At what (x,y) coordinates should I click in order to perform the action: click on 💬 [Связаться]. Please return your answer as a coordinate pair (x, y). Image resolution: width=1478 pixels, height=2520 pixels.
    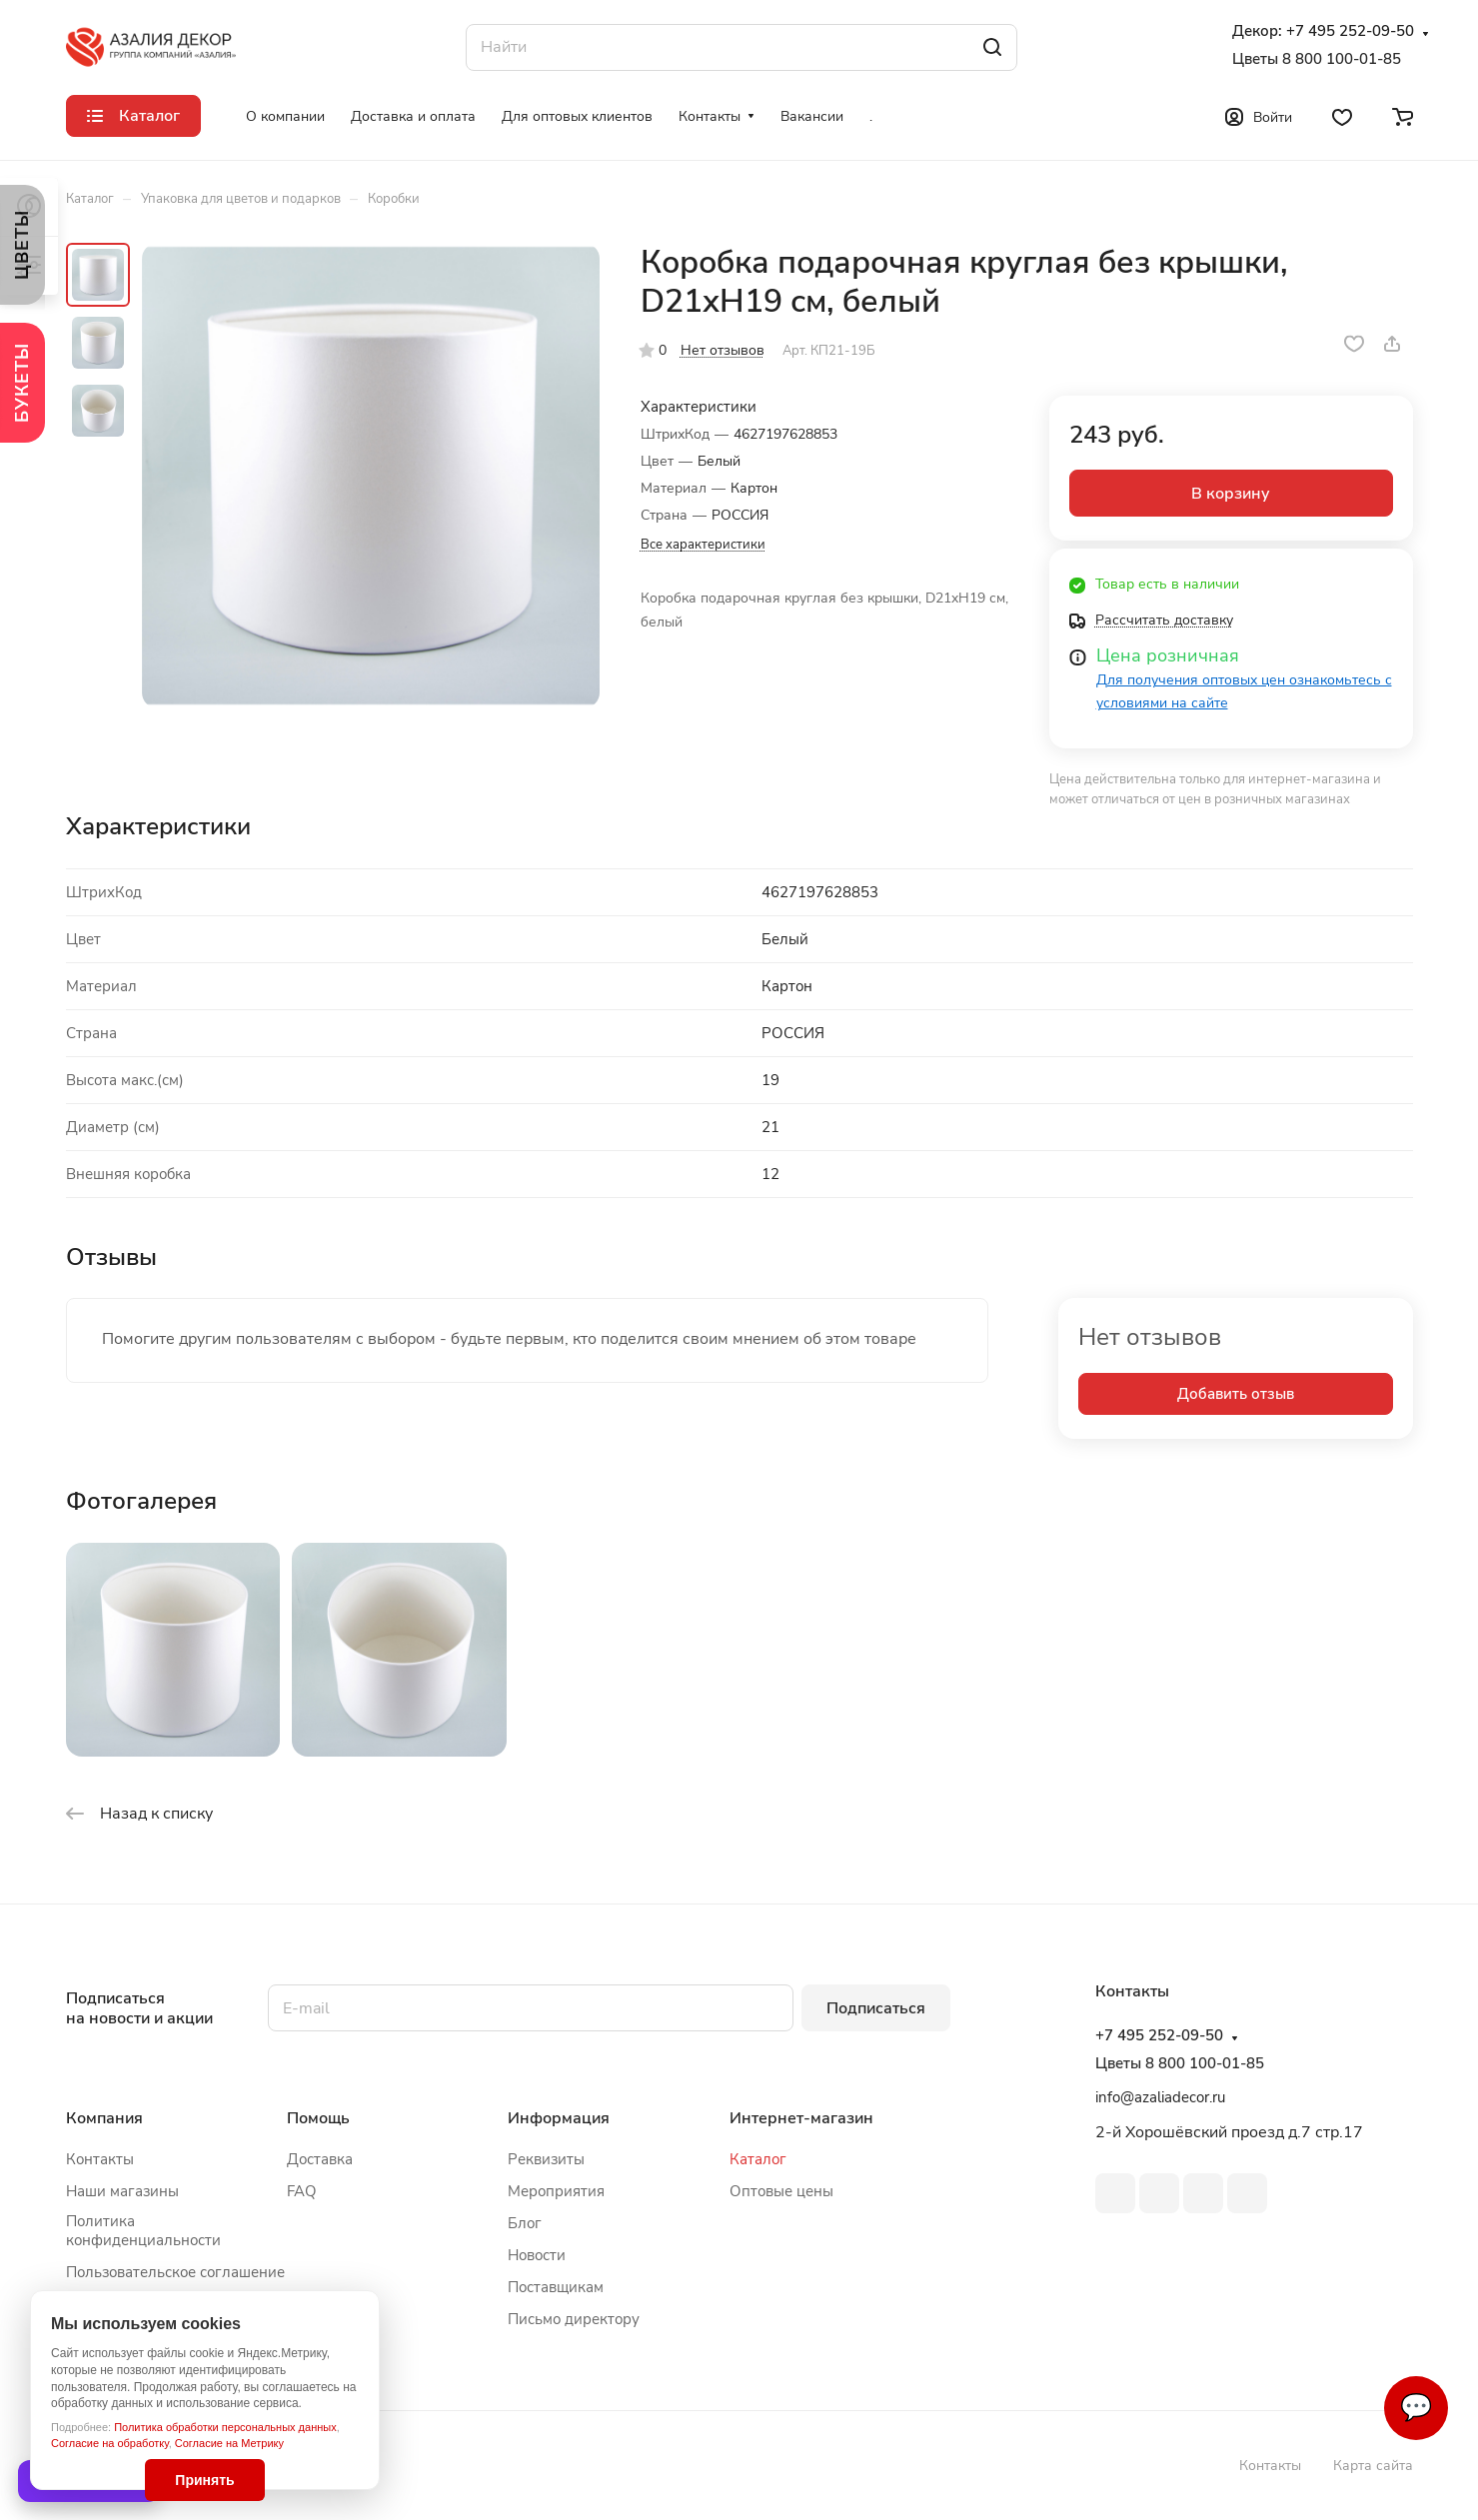
    Looking at the image, I should click on (1416, 2407).